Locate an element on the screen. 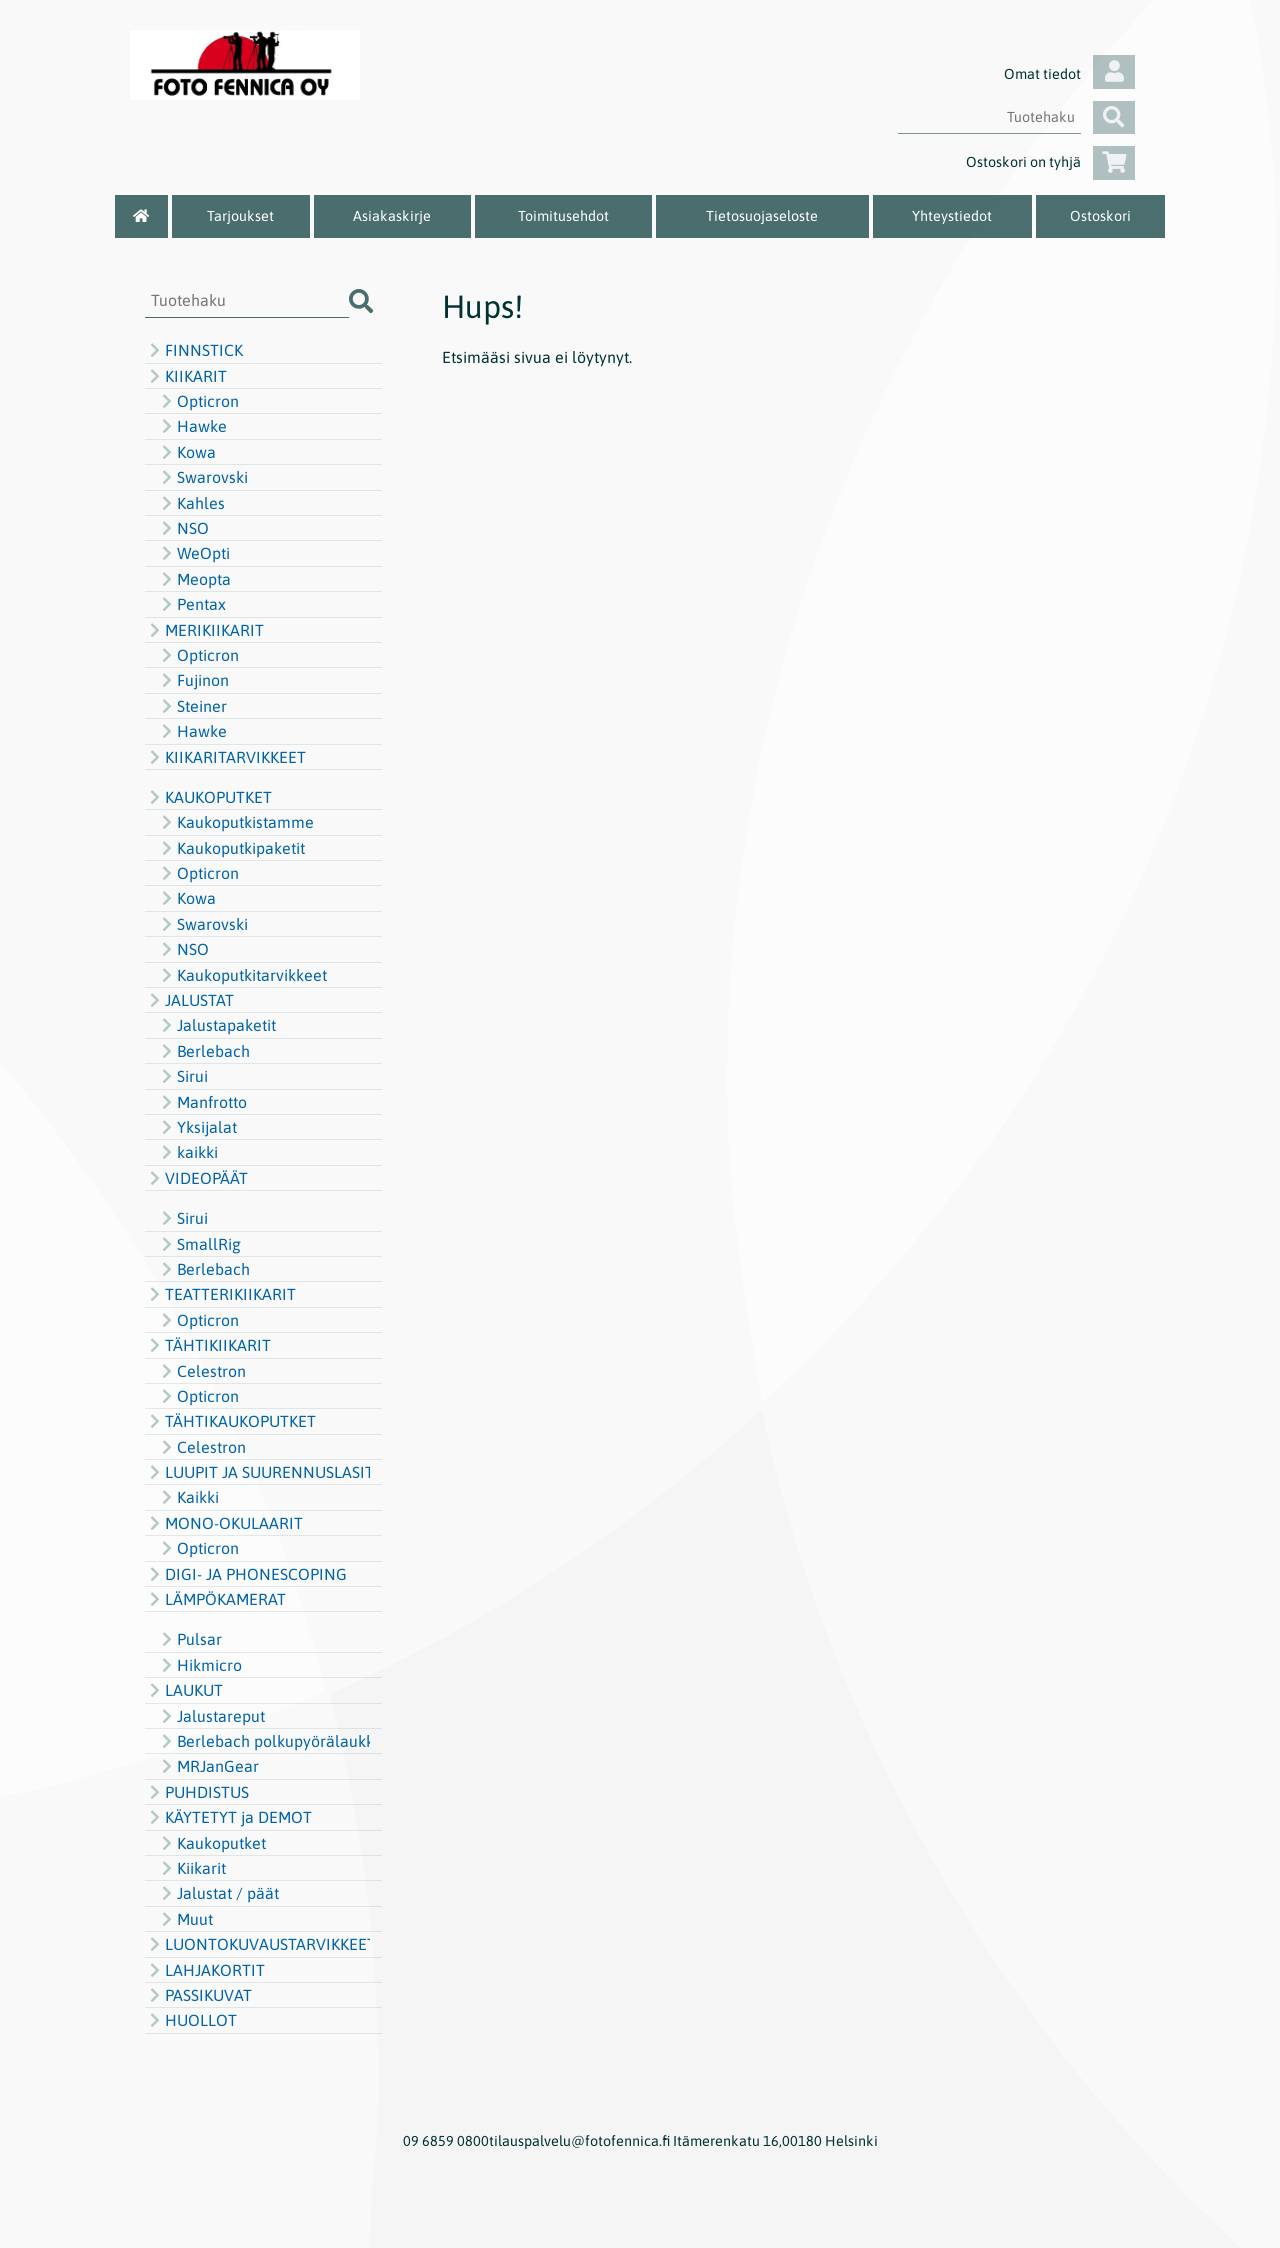 The height and width of the screenshot is (2248, 1280). Jalustareput is located at coordinates (211, 1716).